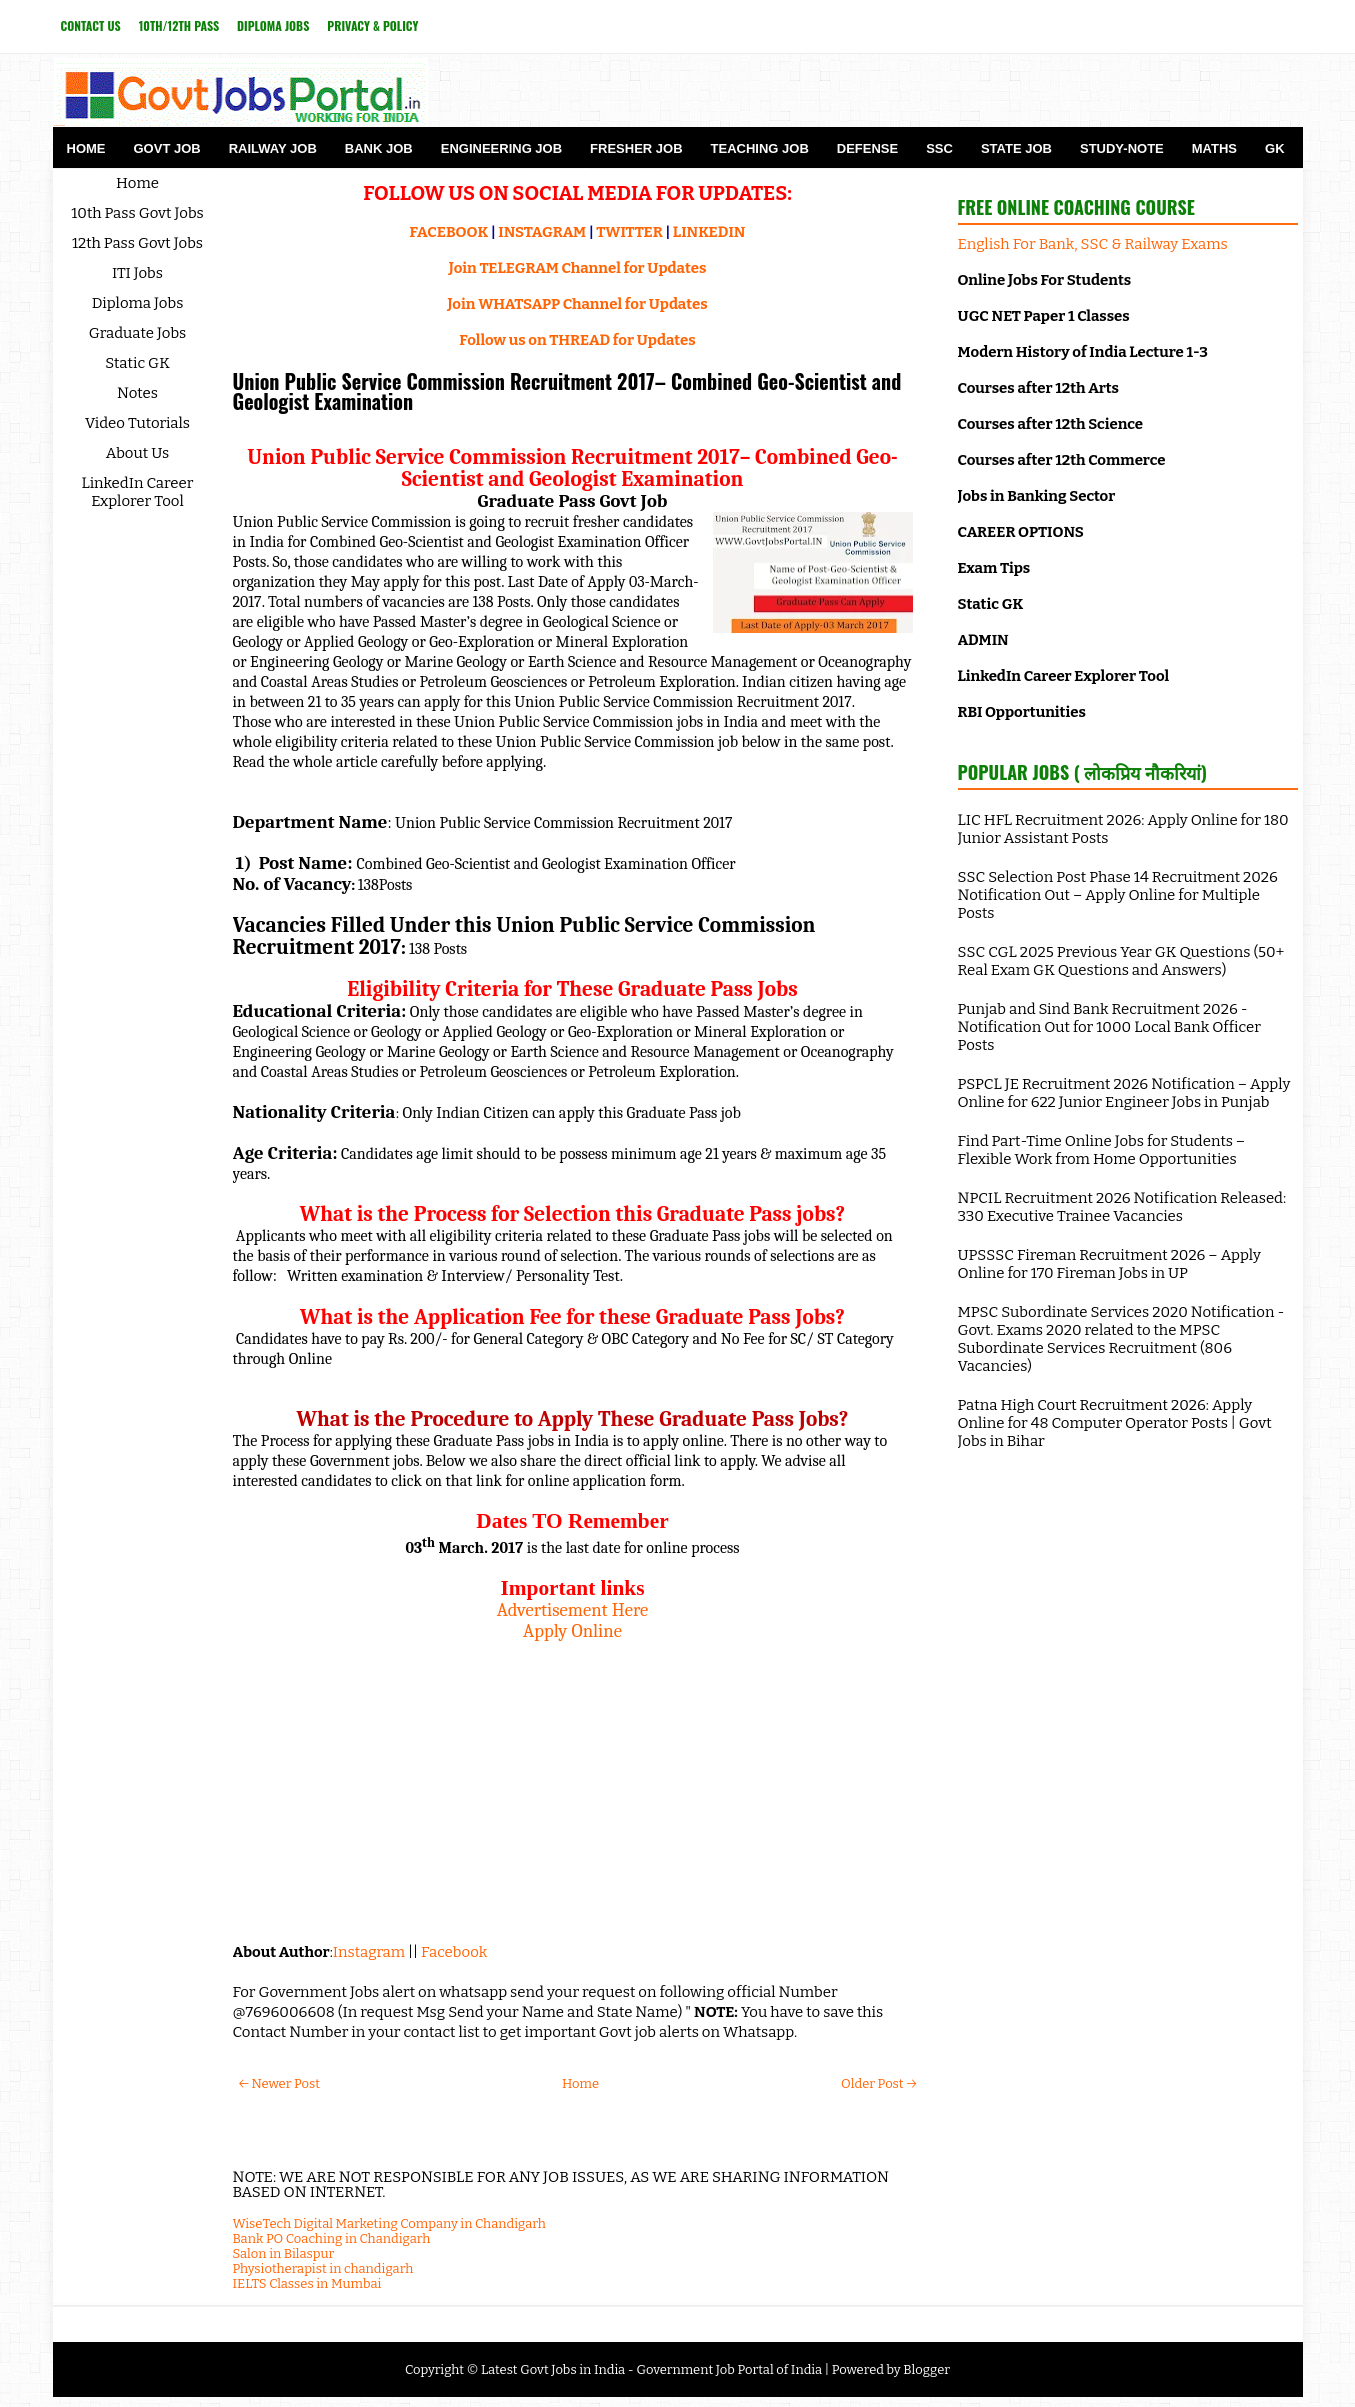 This screenshot has width=1355, height=2407. What do you see at coordinates (273, 148) in the screenshot?
I see `Railway Job` at bounding box center [273, 148].